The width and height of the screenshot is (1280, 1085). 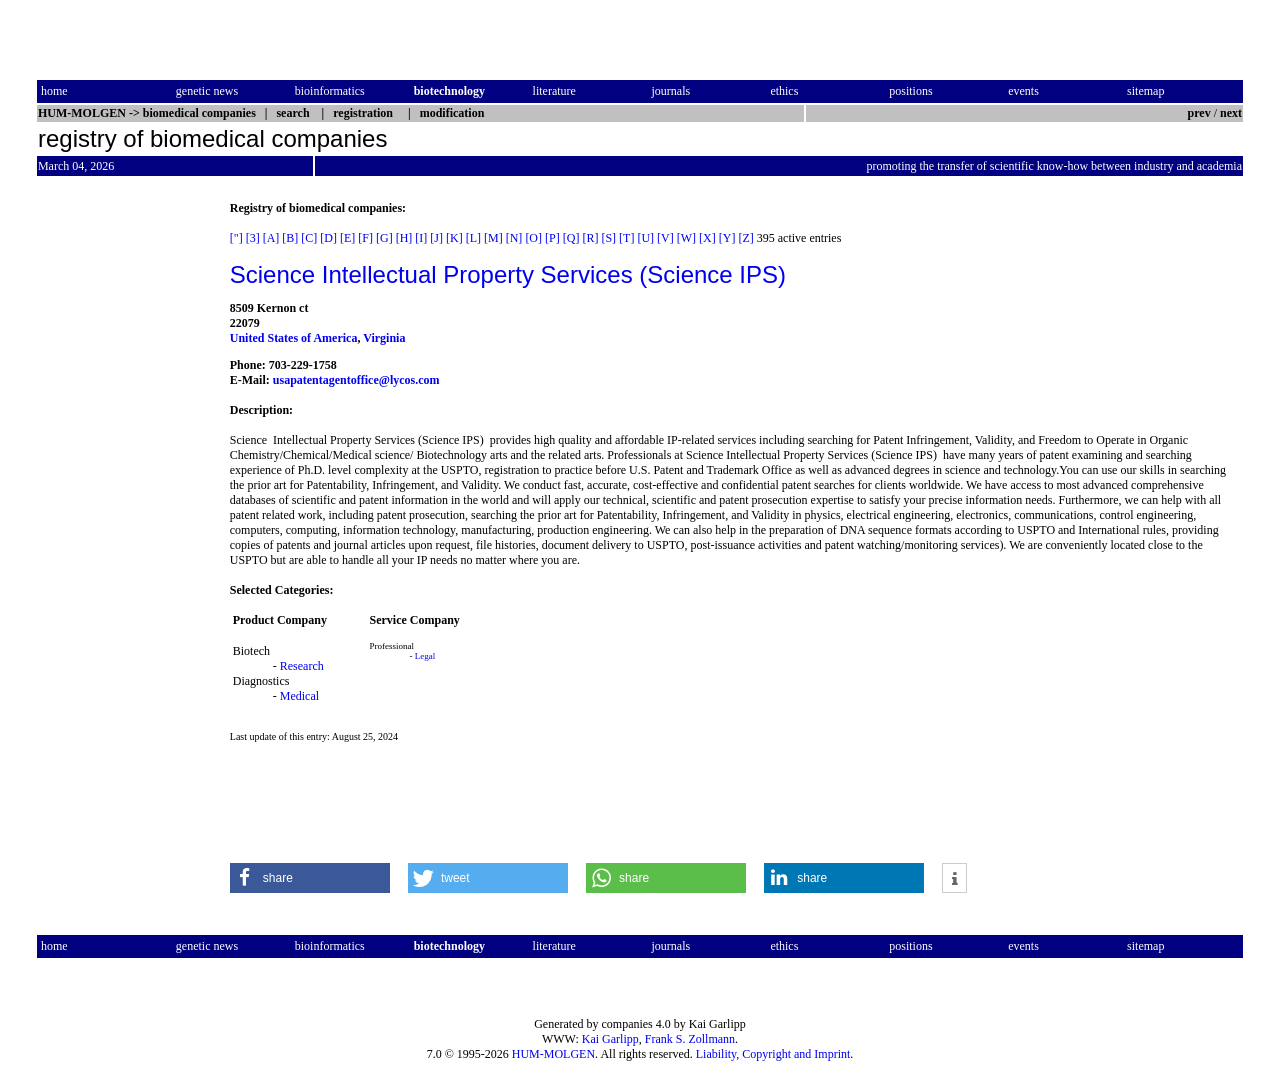 I want to click on [X], so click(x=707, y=238).